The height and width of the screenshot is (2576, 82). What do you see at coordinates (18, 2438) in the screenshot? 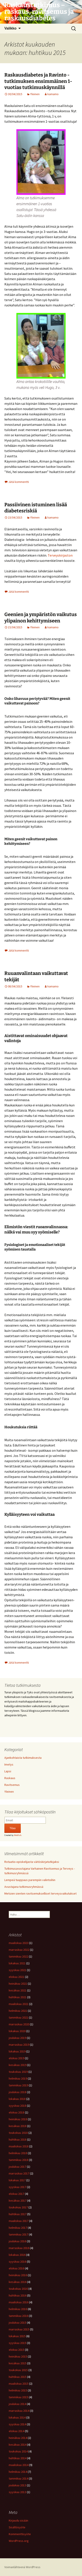
I see `heinäkuu 2014` at bounding box center [18, 2438].